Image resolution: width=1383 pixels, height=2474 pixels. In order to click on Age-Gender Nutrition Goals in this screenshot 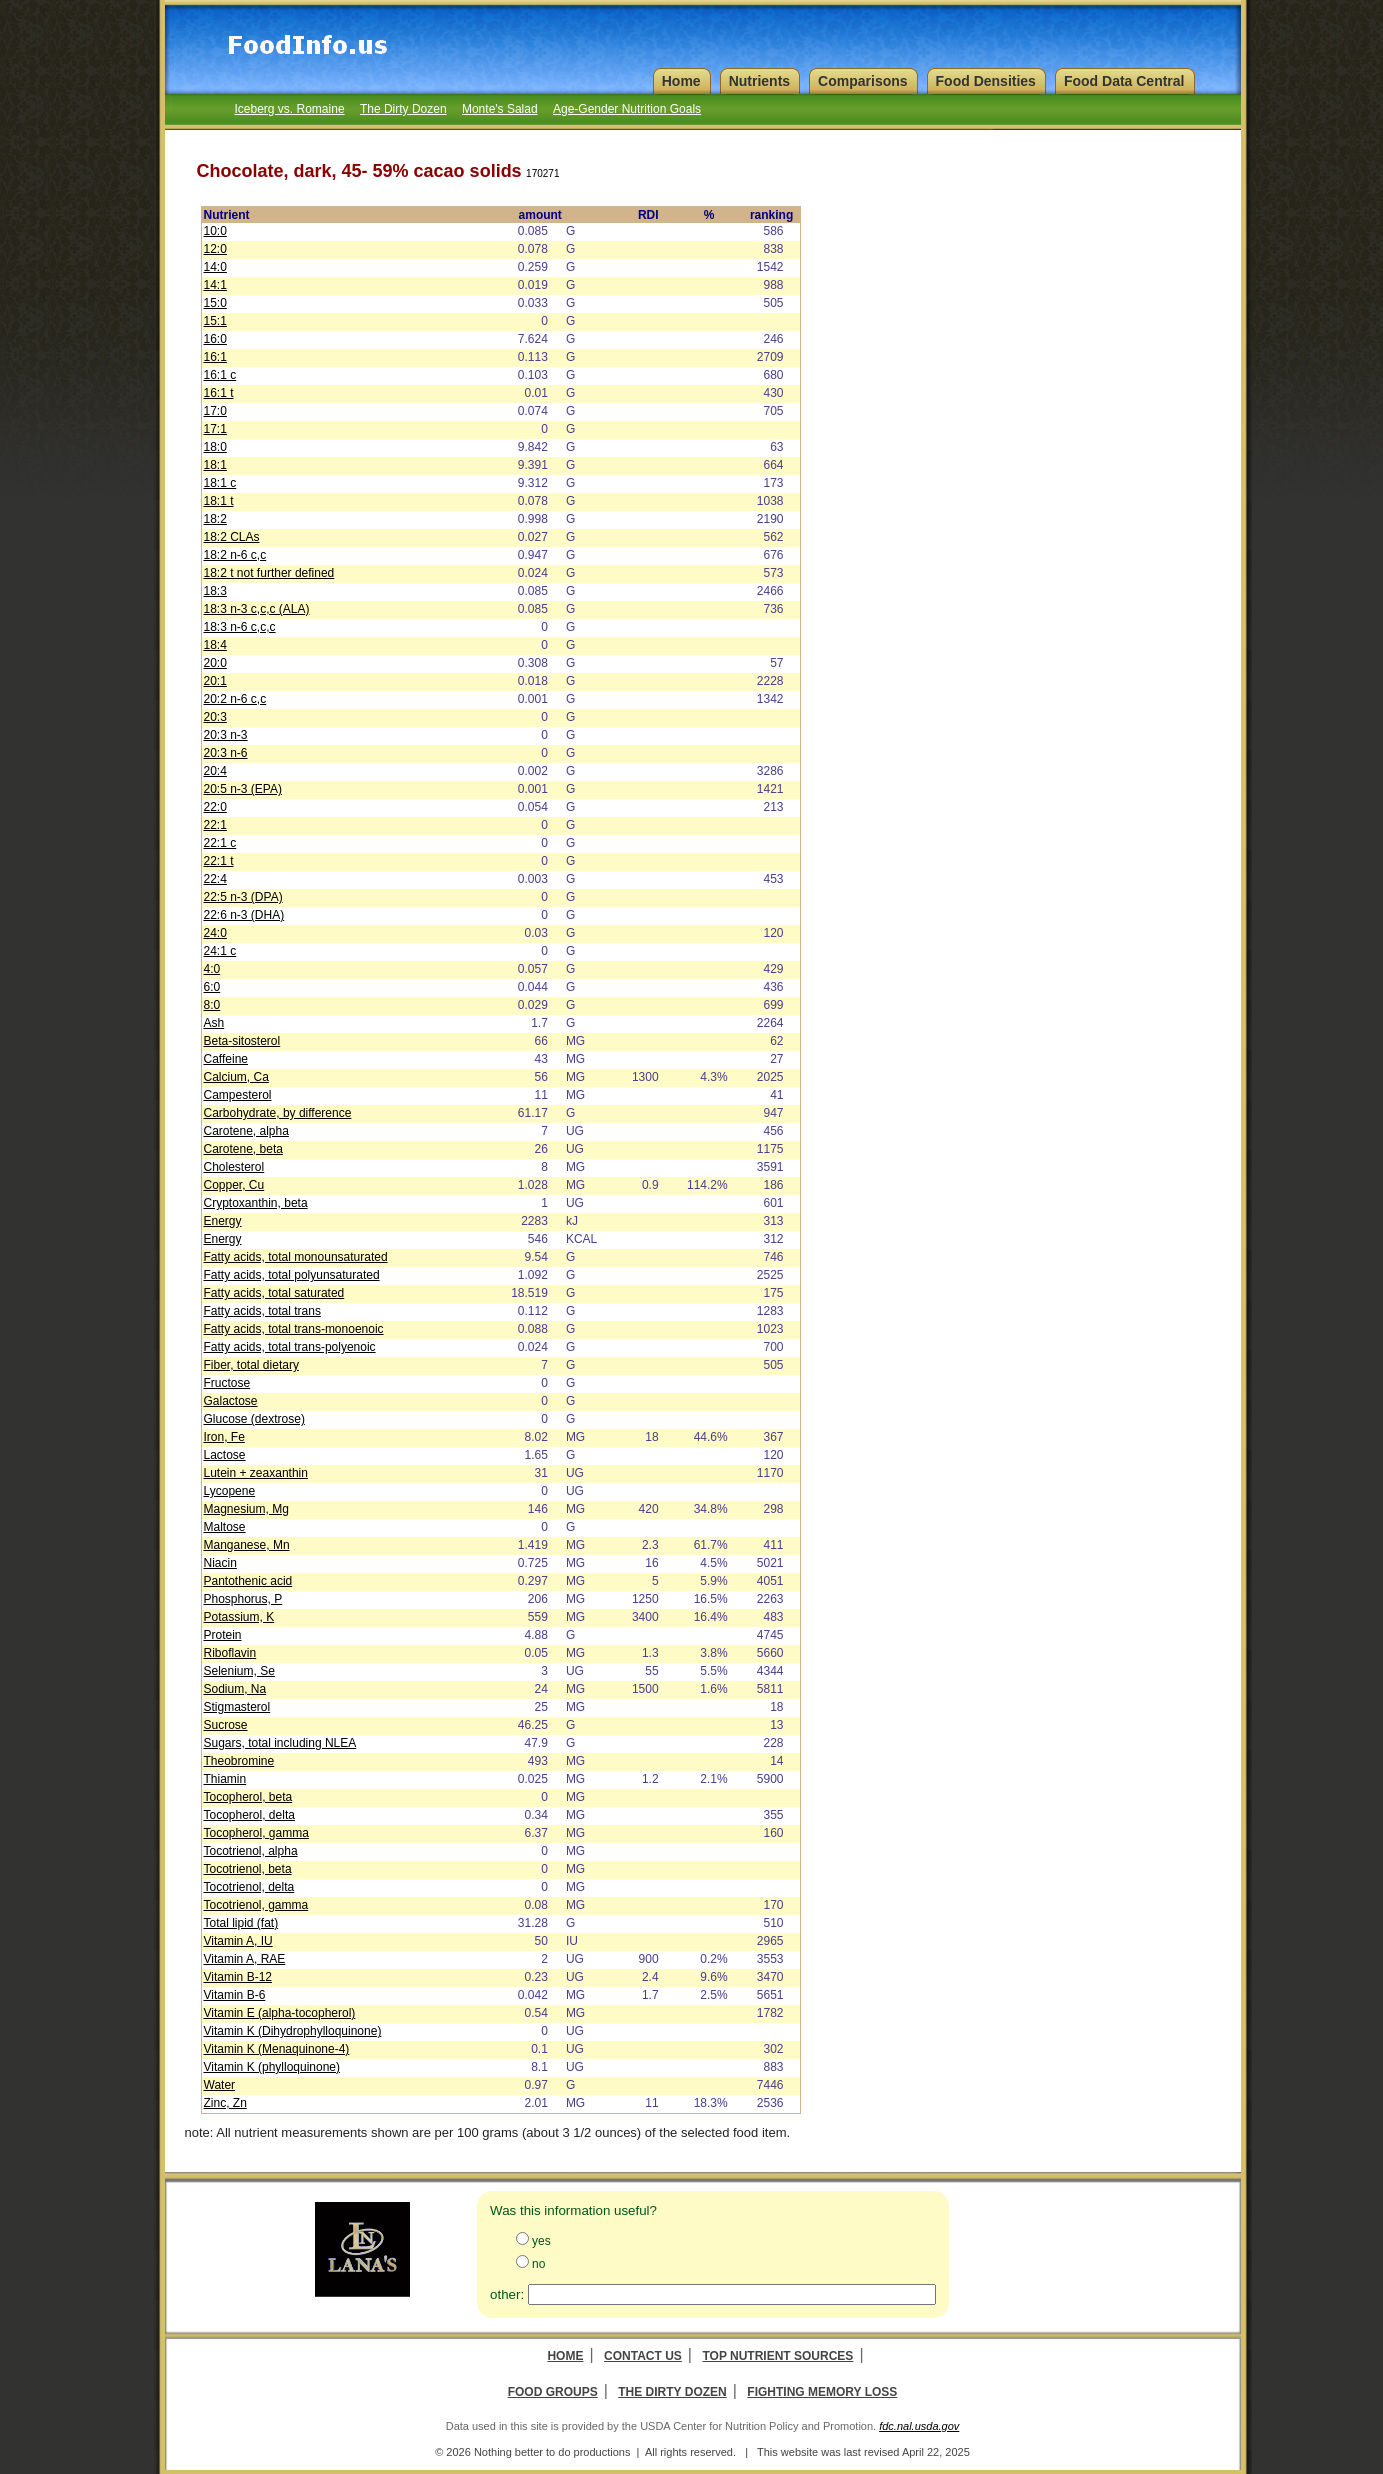, I will do `click(627, 109)`.